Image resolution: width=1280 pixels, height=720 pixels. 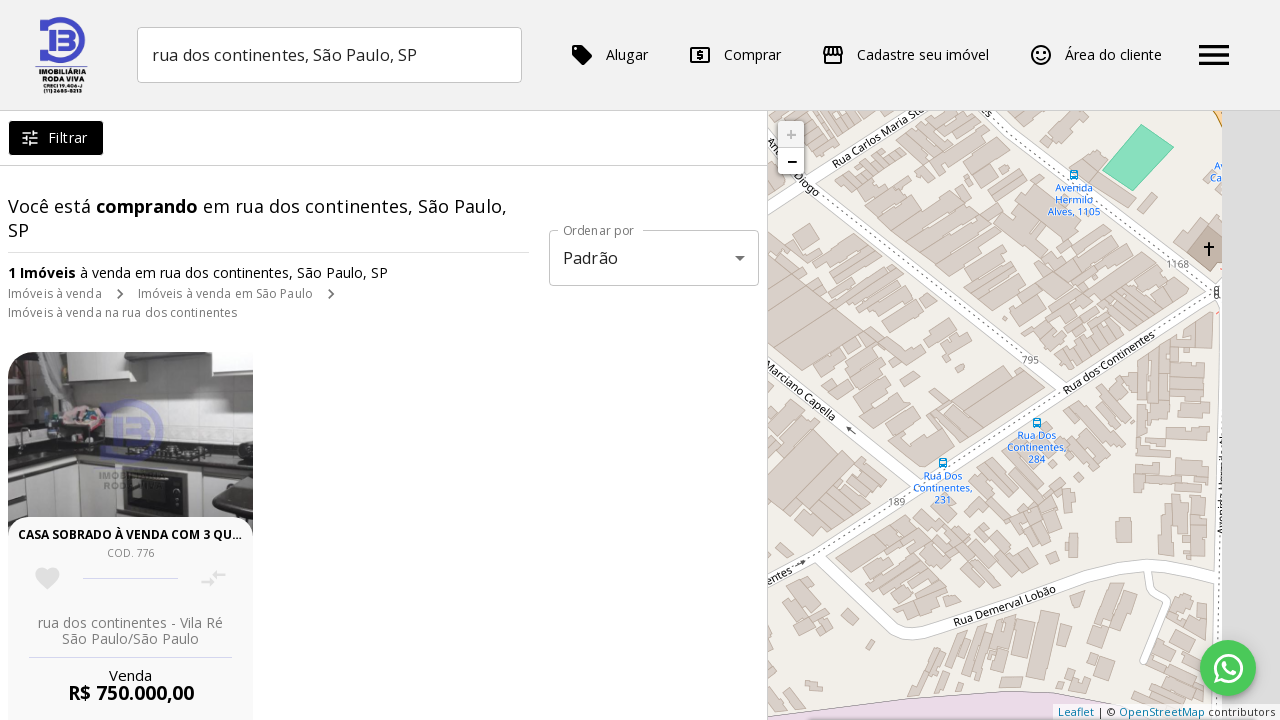 I want to click on OpenStreetMap, so click(x=1162, y=711).